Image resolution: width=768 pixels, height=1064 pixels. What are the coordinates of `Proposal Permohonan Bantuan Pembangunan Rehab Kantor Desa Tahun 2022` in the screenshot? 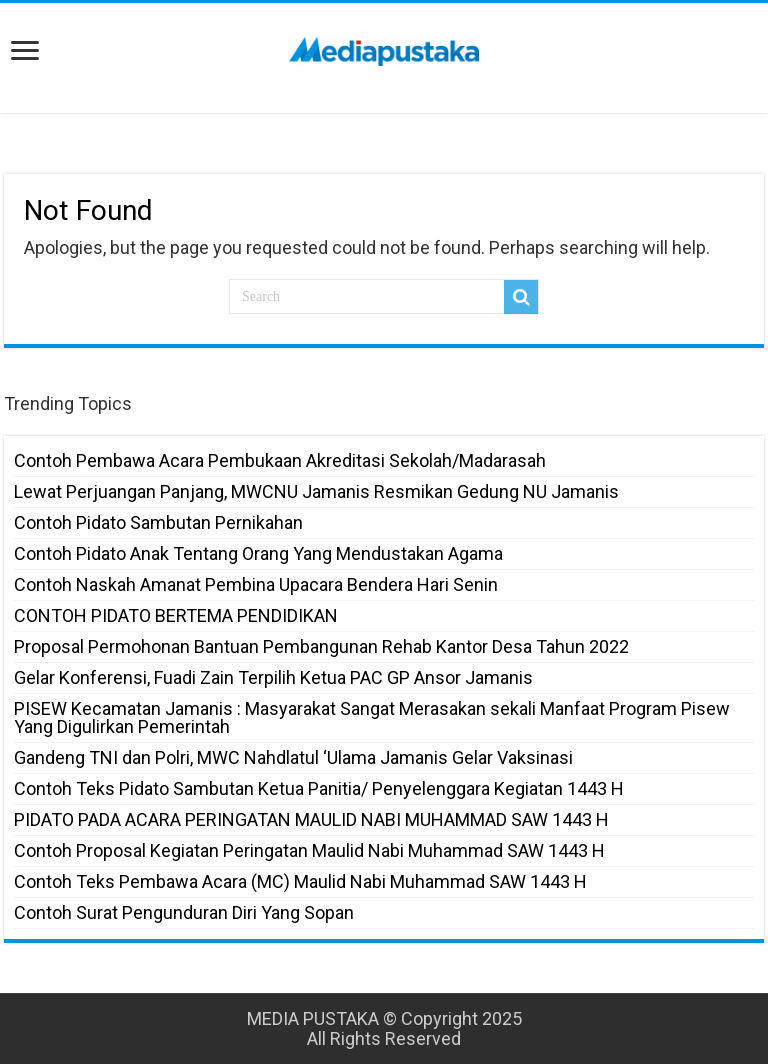 It's located at (321, 646).